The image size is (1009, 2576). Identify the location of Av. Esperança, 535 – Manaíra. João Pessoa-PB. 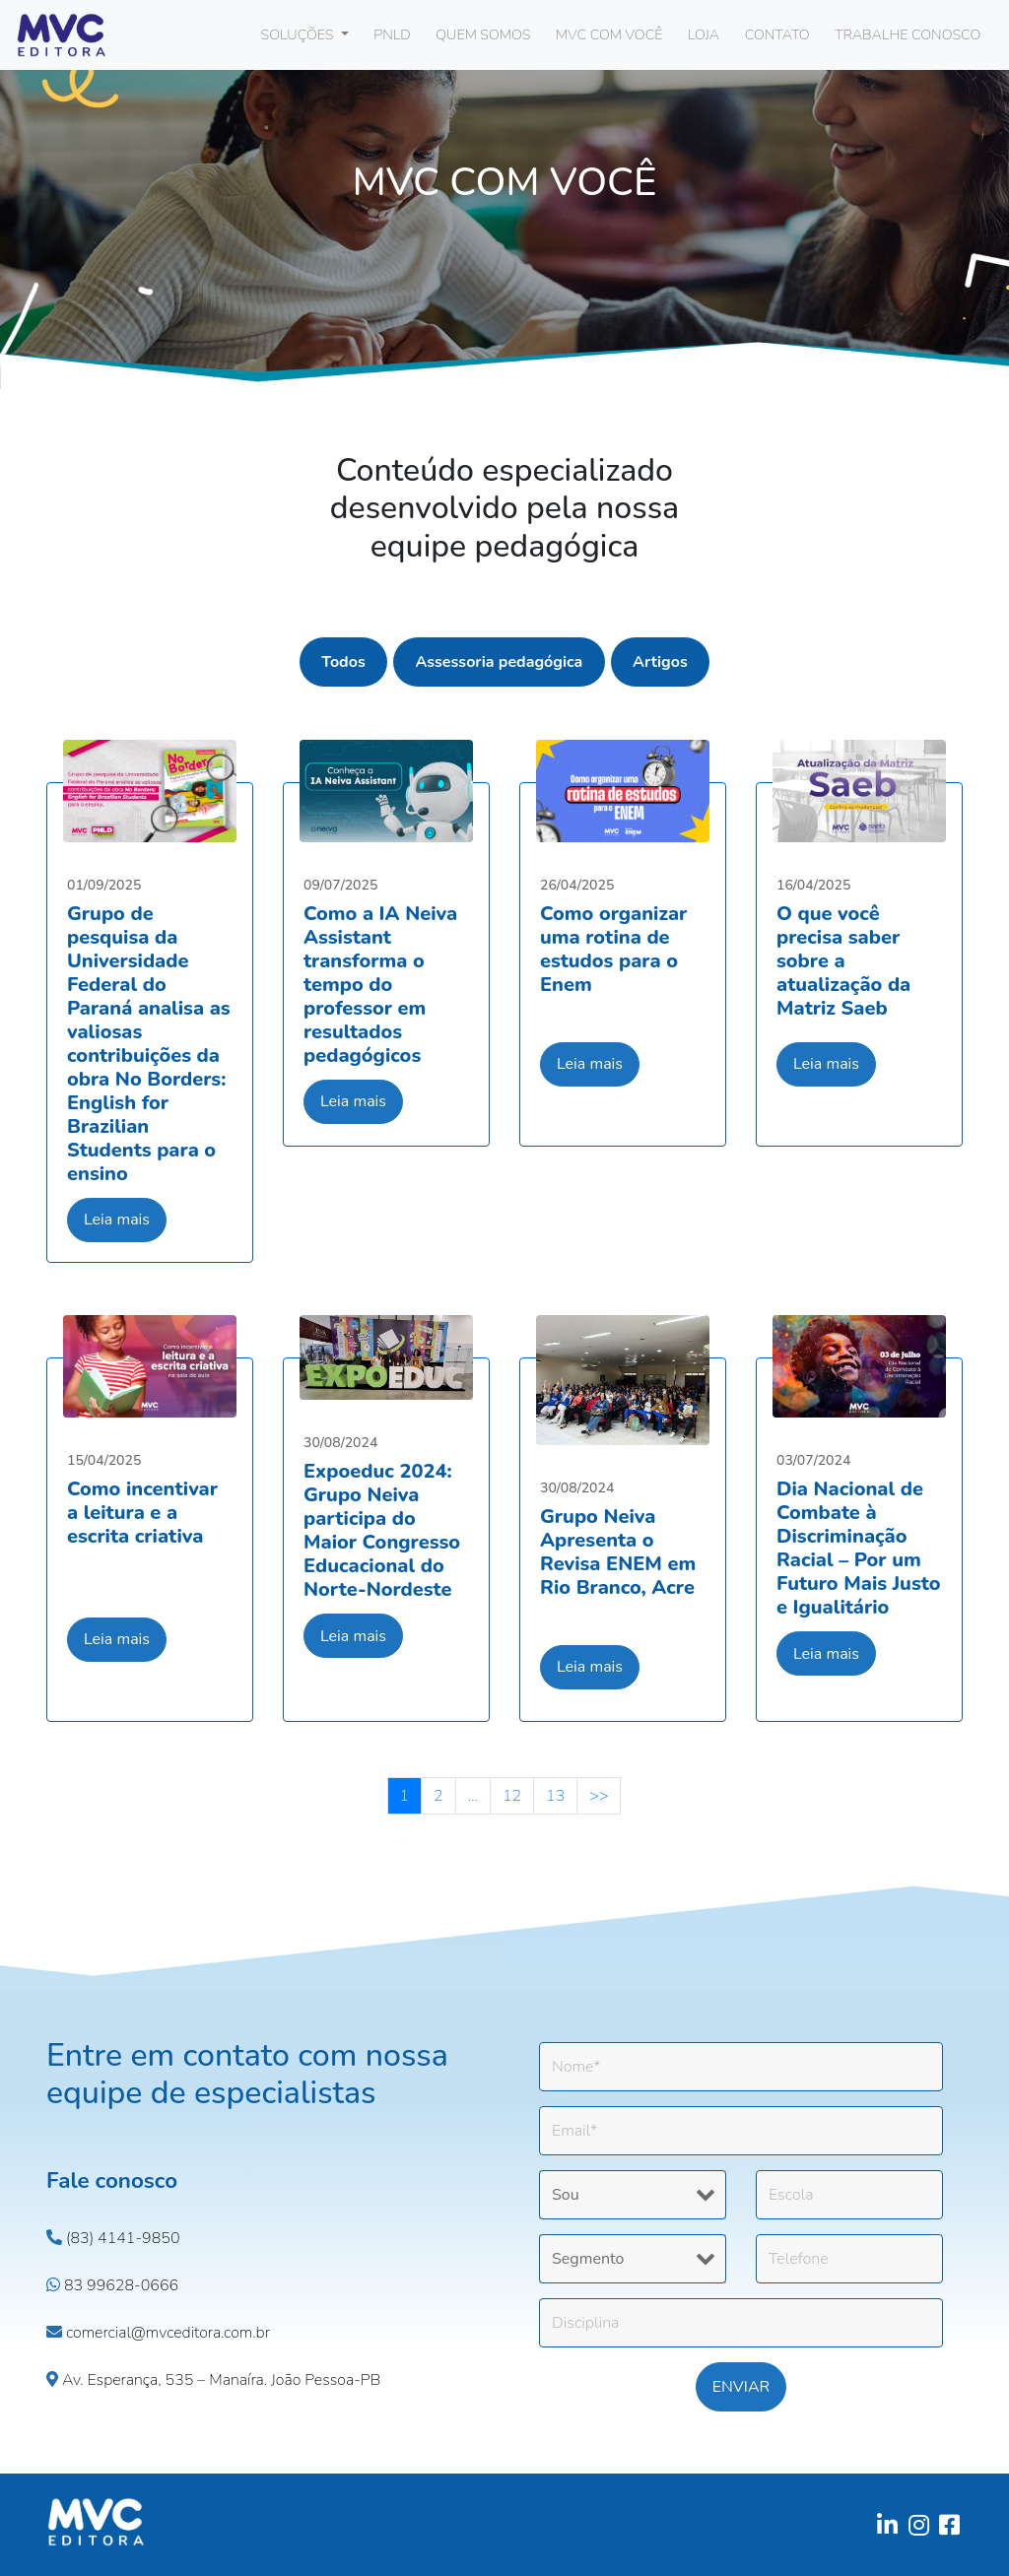
(213, 2380).